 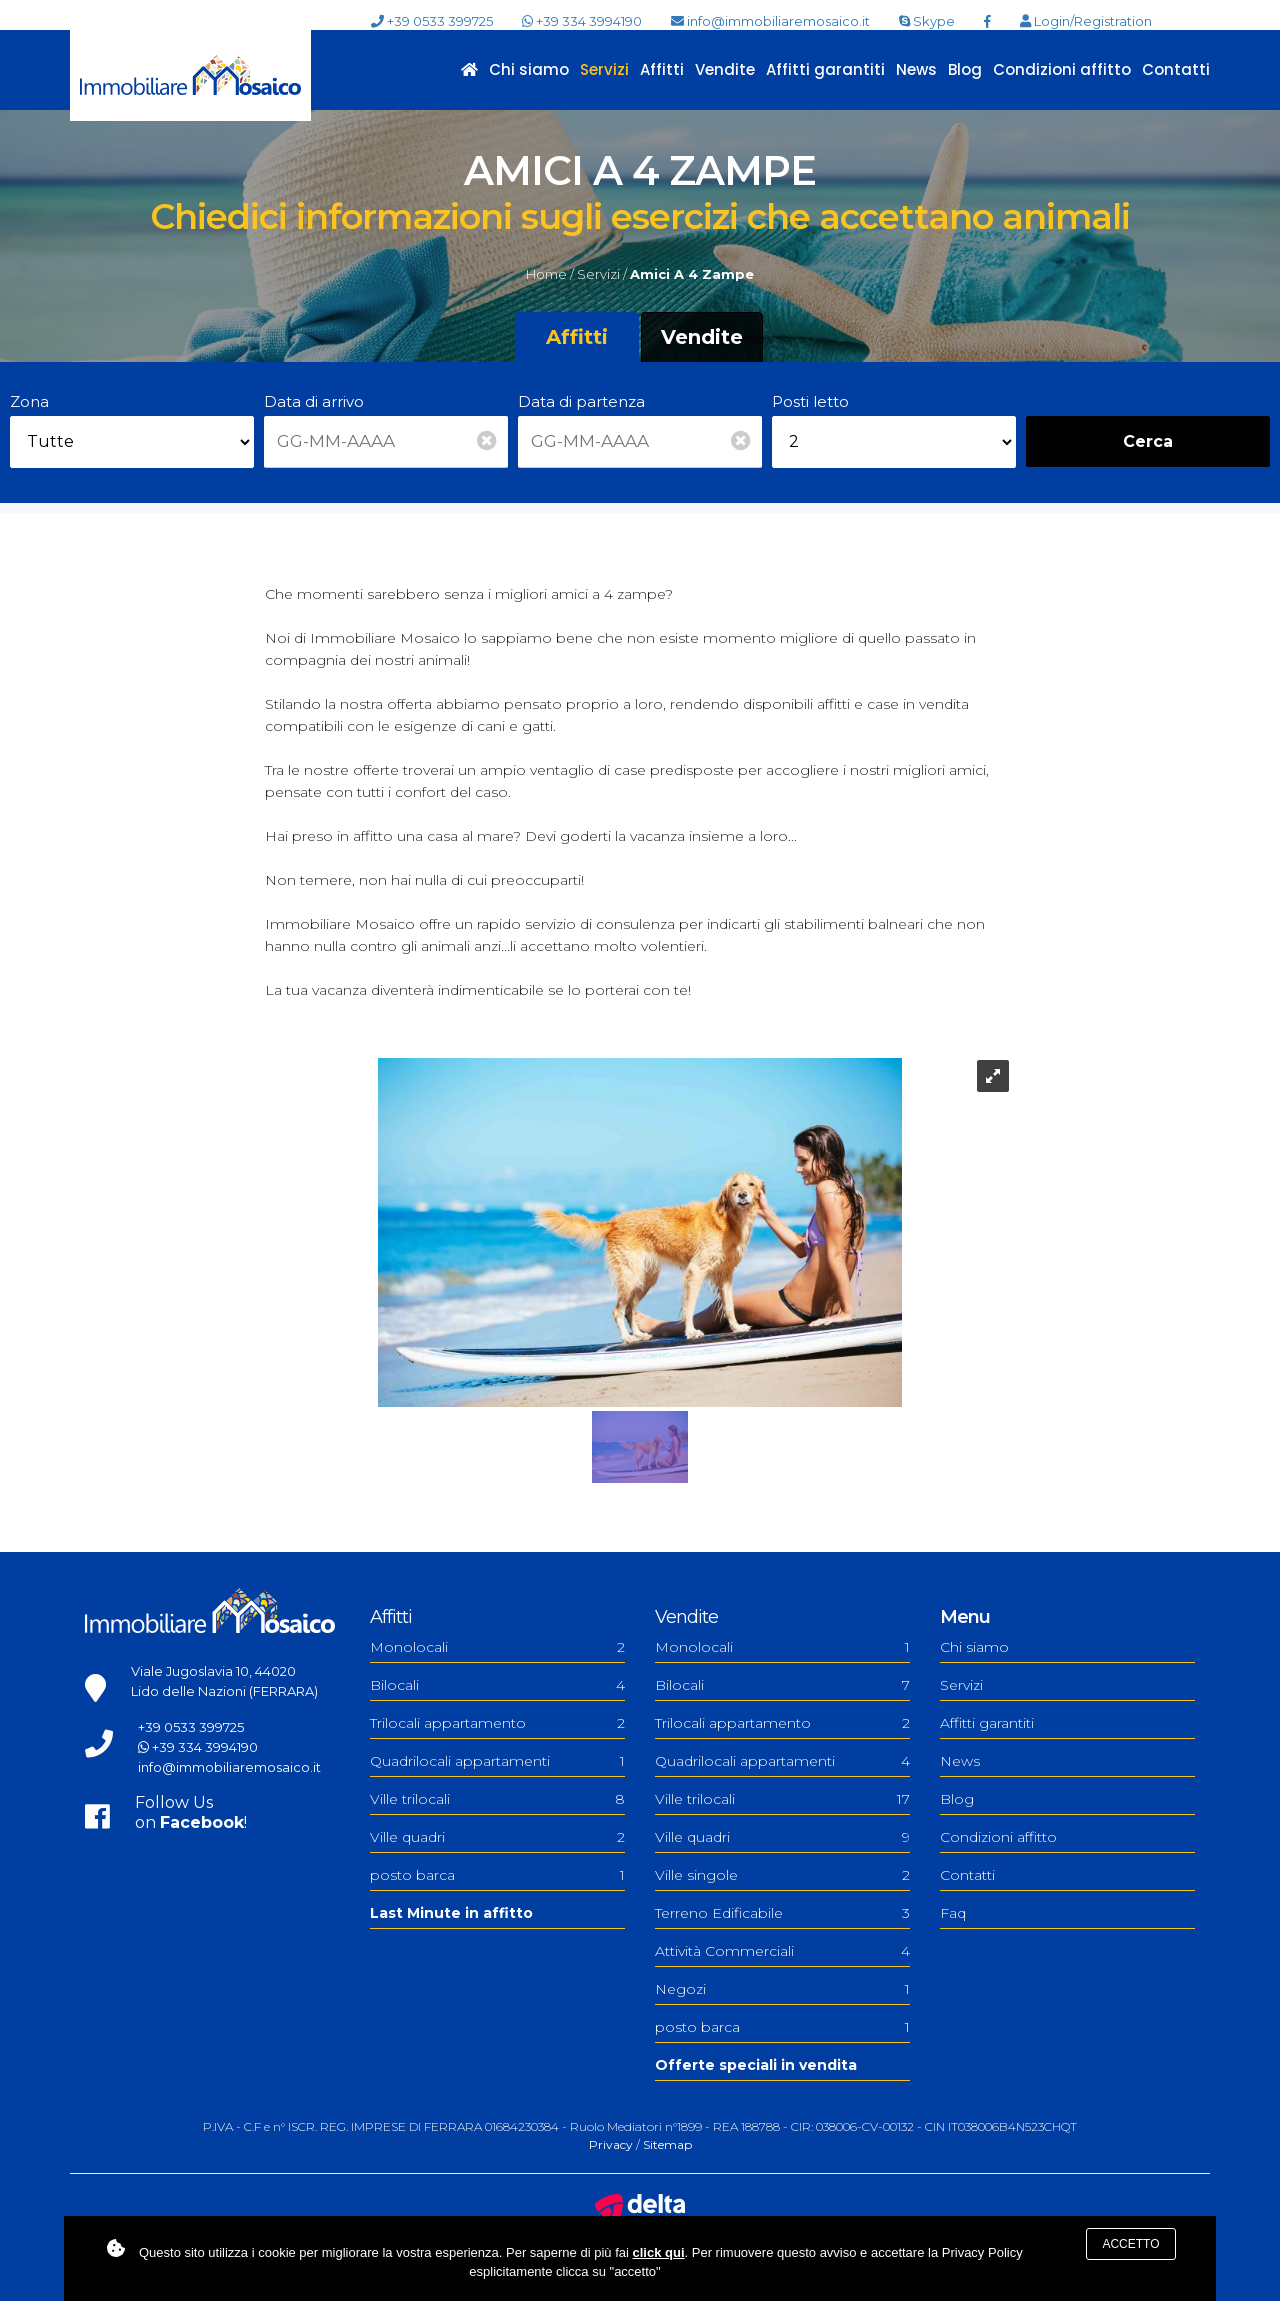 What do you see at coordinates (770, 21) in the screenshot?
I see `info@immobiliaremosaico.it` at bounding box center [770, 21].